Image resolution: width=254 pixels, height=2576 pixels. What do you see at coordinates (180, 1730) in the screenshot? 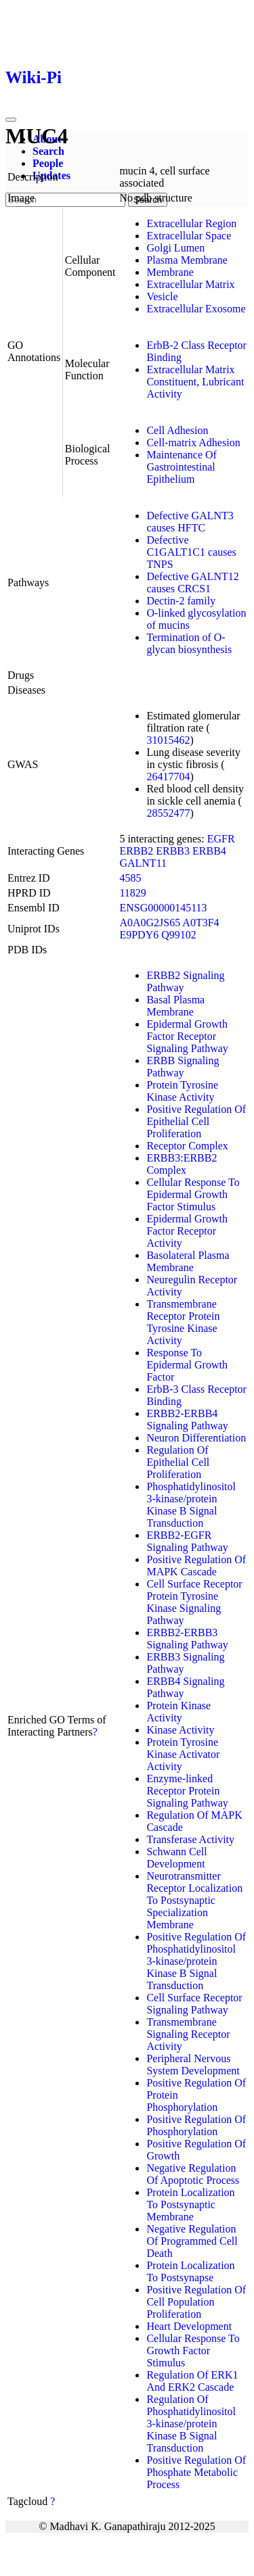
I see `Kinase Activity` at bounding box center [180, 1730].